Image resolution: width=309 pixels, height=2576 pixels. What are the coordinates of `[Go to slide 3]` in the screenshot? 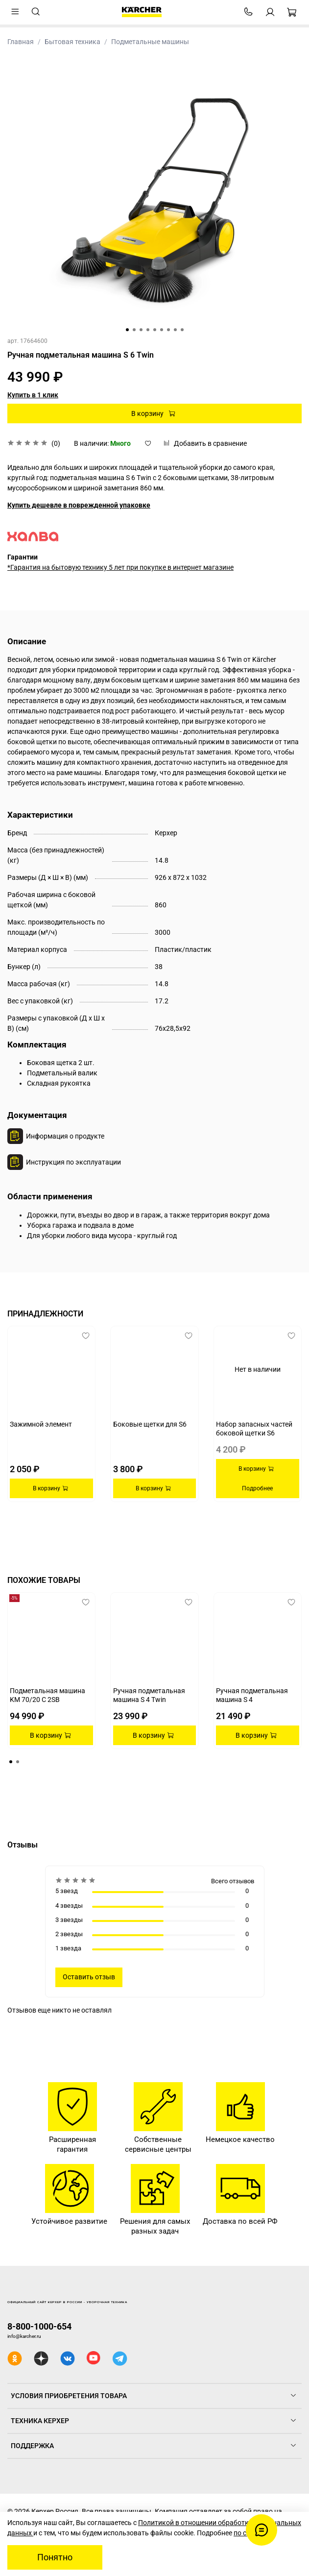 It's located at (141, 329).